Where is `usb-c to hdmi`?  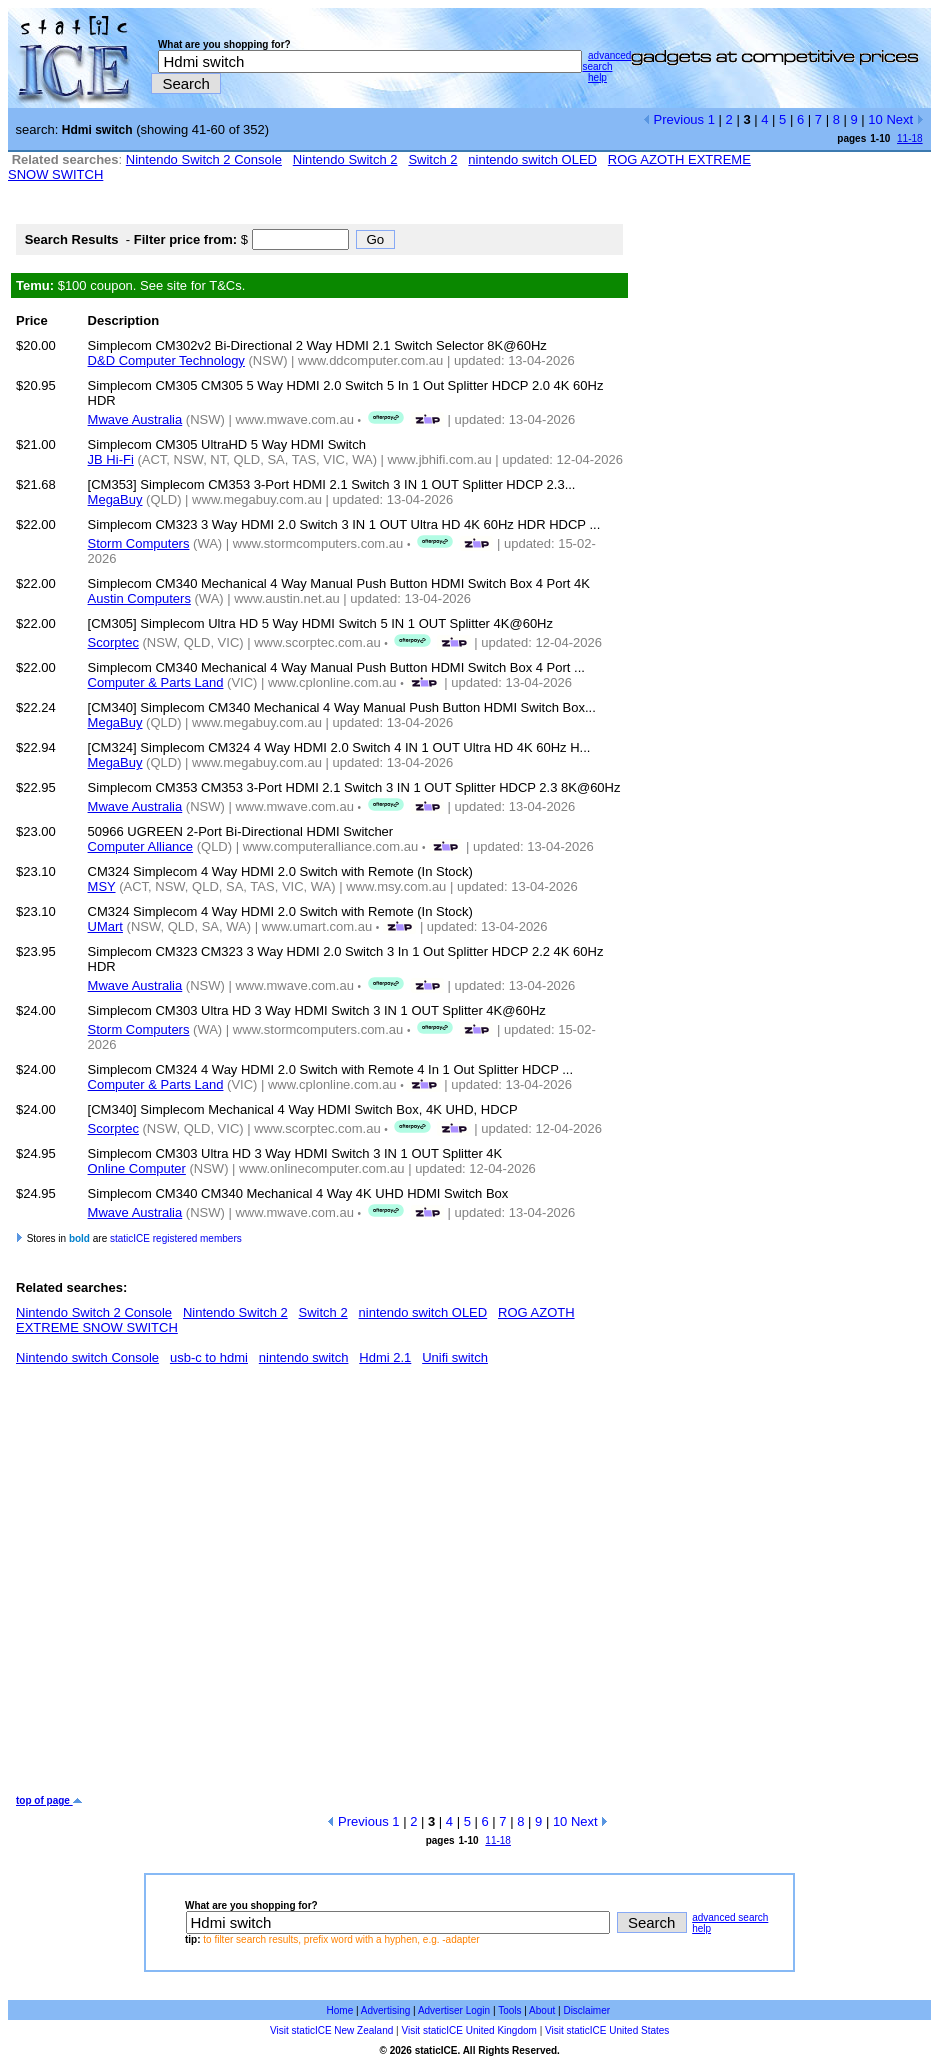 usb-c to hdmi is located at coordinates (209, 1357).